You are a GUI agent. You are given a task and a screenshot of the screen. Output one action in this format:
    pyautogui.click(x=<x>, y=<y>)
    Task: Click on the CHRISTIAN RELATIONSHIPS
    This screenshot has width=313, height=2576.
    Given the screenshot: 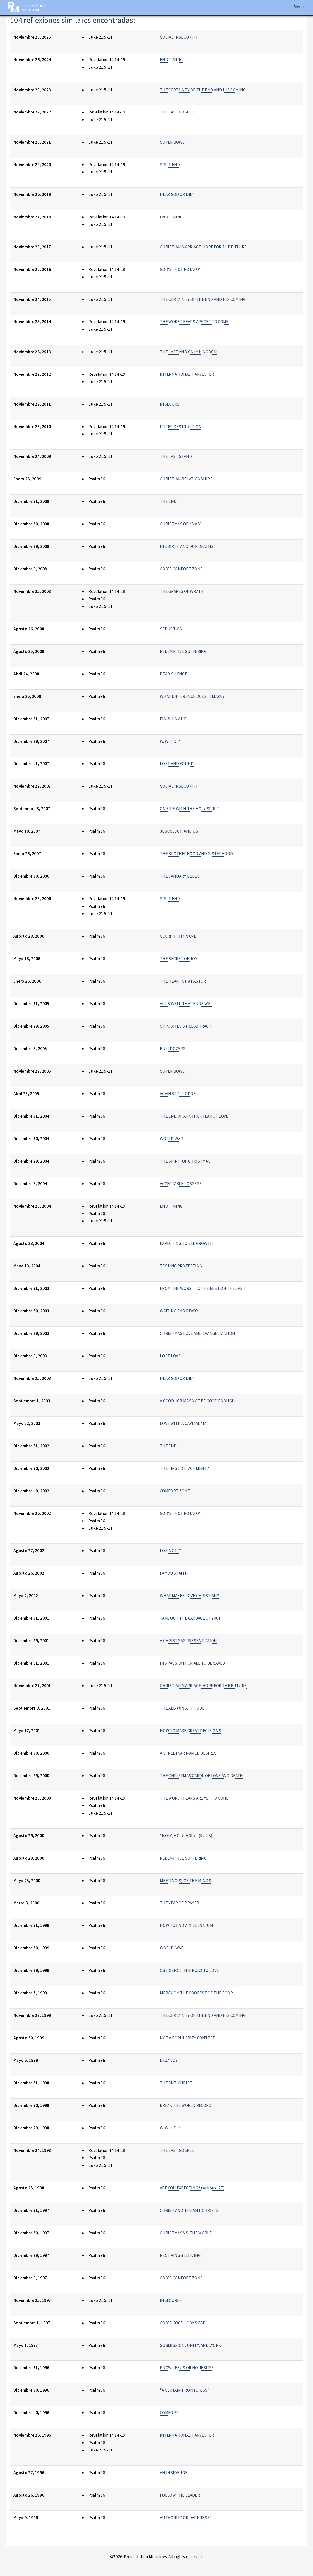 What is the action you would take?
    pyautogui.click(x=186, y=479)
    